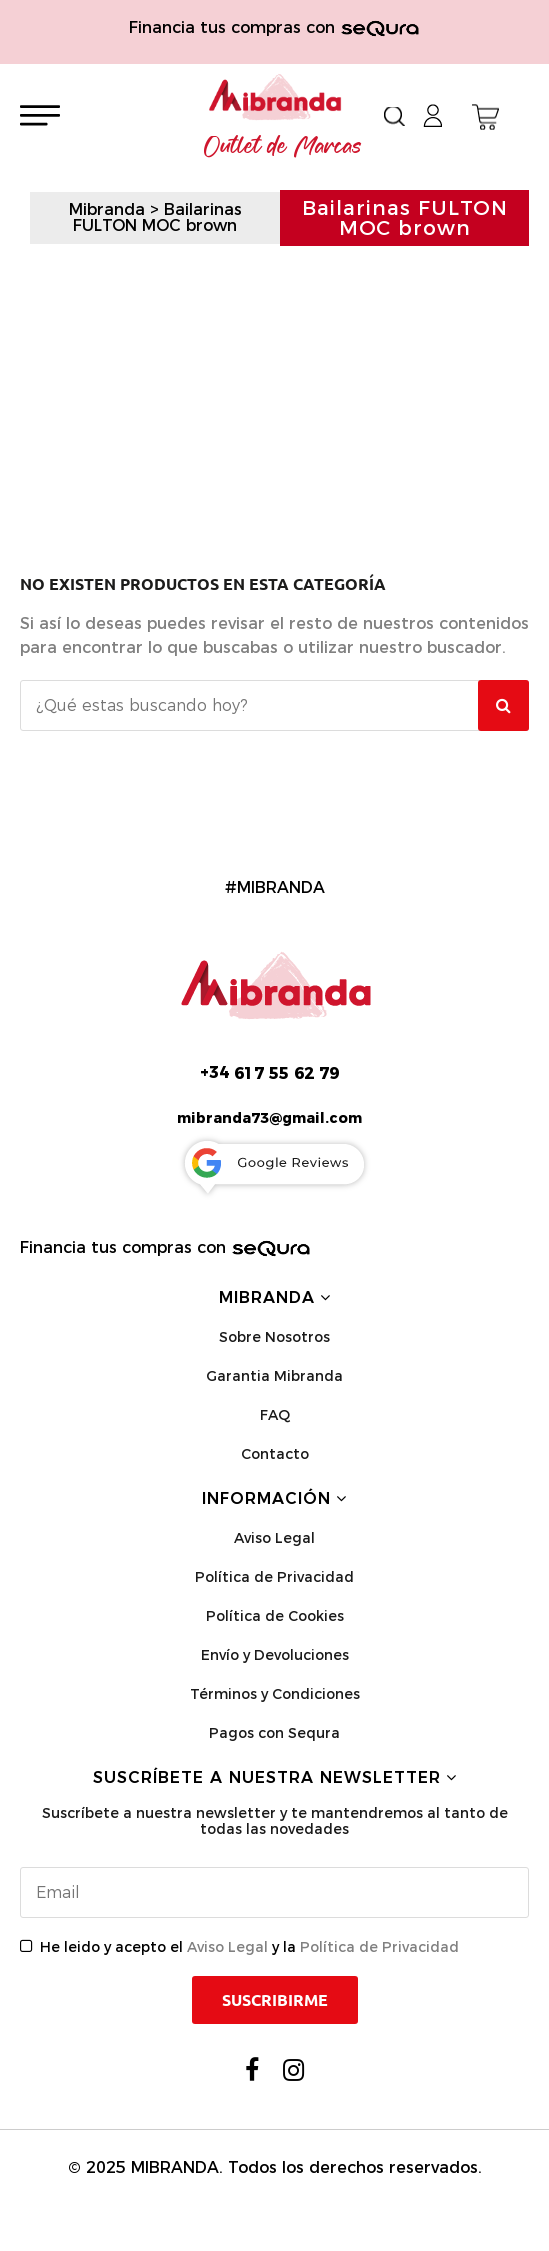  What do you see at coordinates (275, 1694) in the screenshot?
I see `Términos y Condiciones` at bounding box center [275, 1694].